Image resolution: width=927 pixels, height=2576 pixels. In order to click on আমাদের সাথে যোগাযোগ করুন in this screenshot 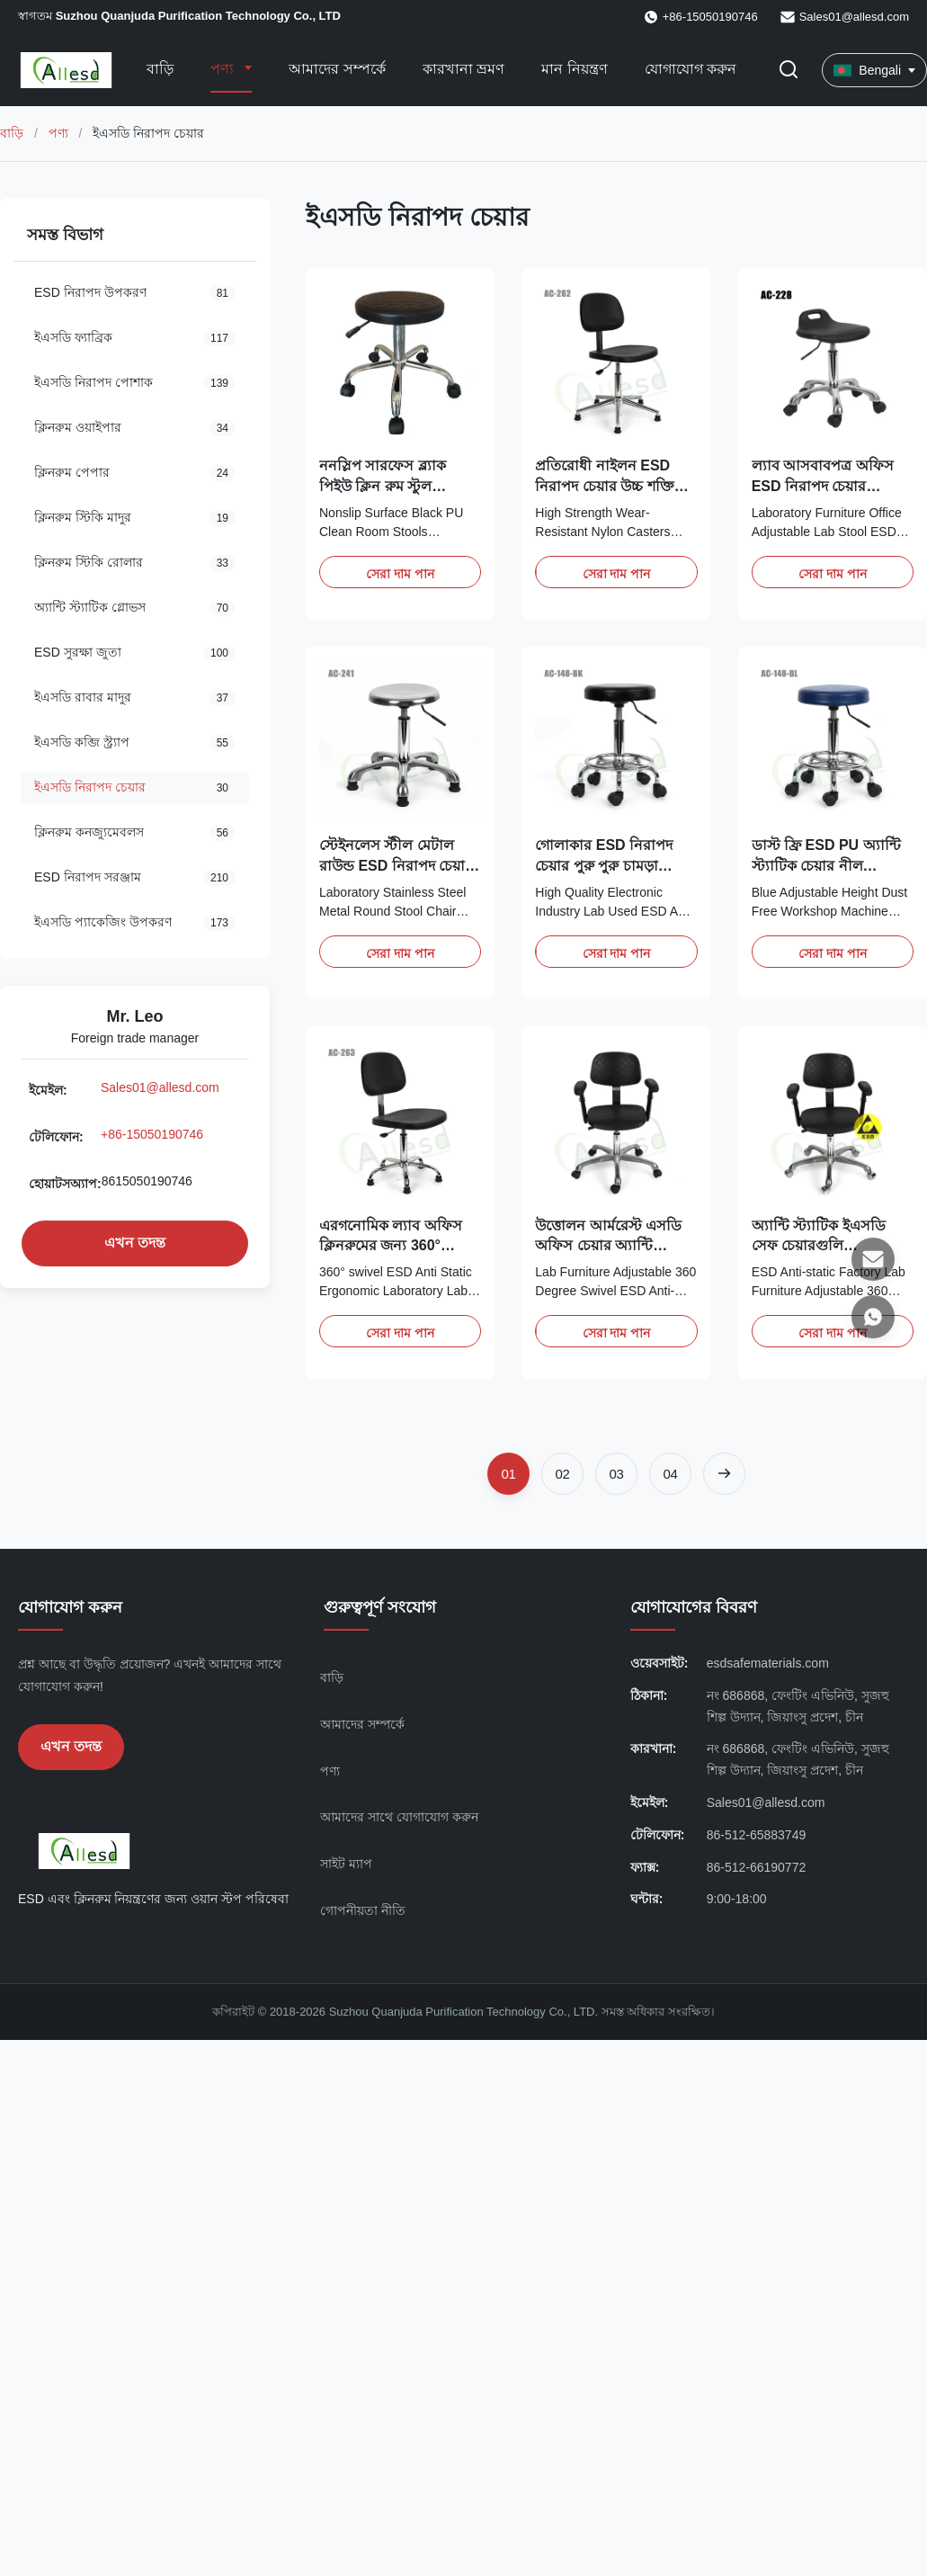, I will do `click(399, 1817)`.